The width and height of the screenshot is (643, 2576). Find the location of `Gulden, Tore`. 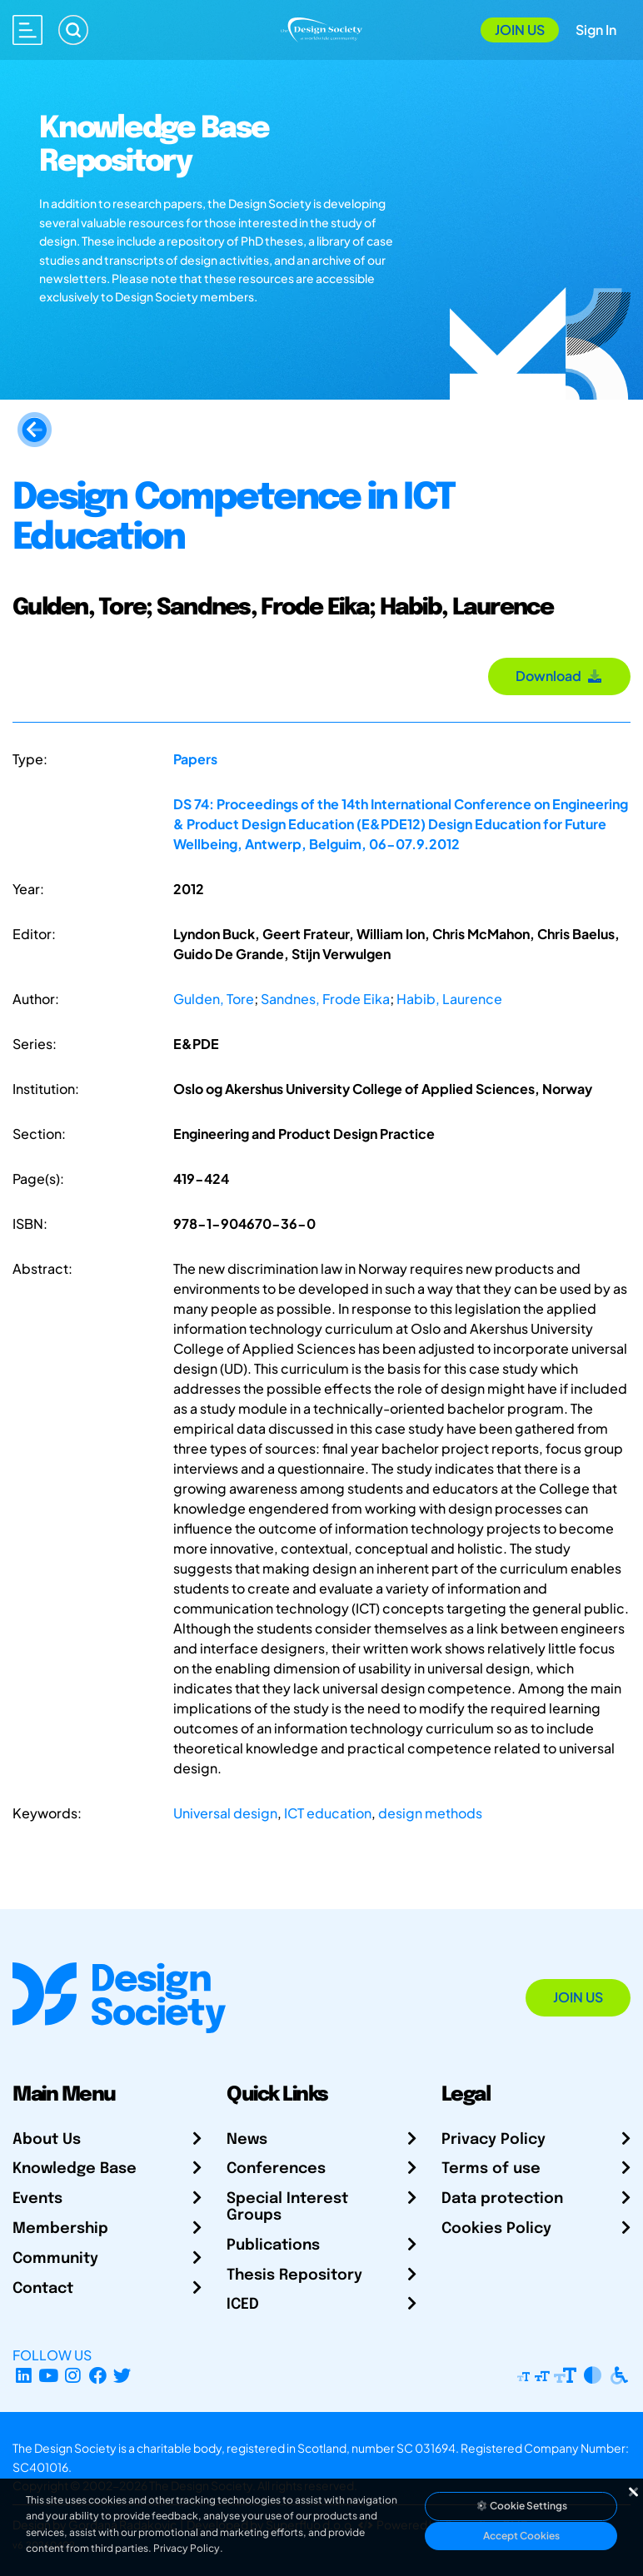

Gulden, Tore is located at coordinates (213, 998).